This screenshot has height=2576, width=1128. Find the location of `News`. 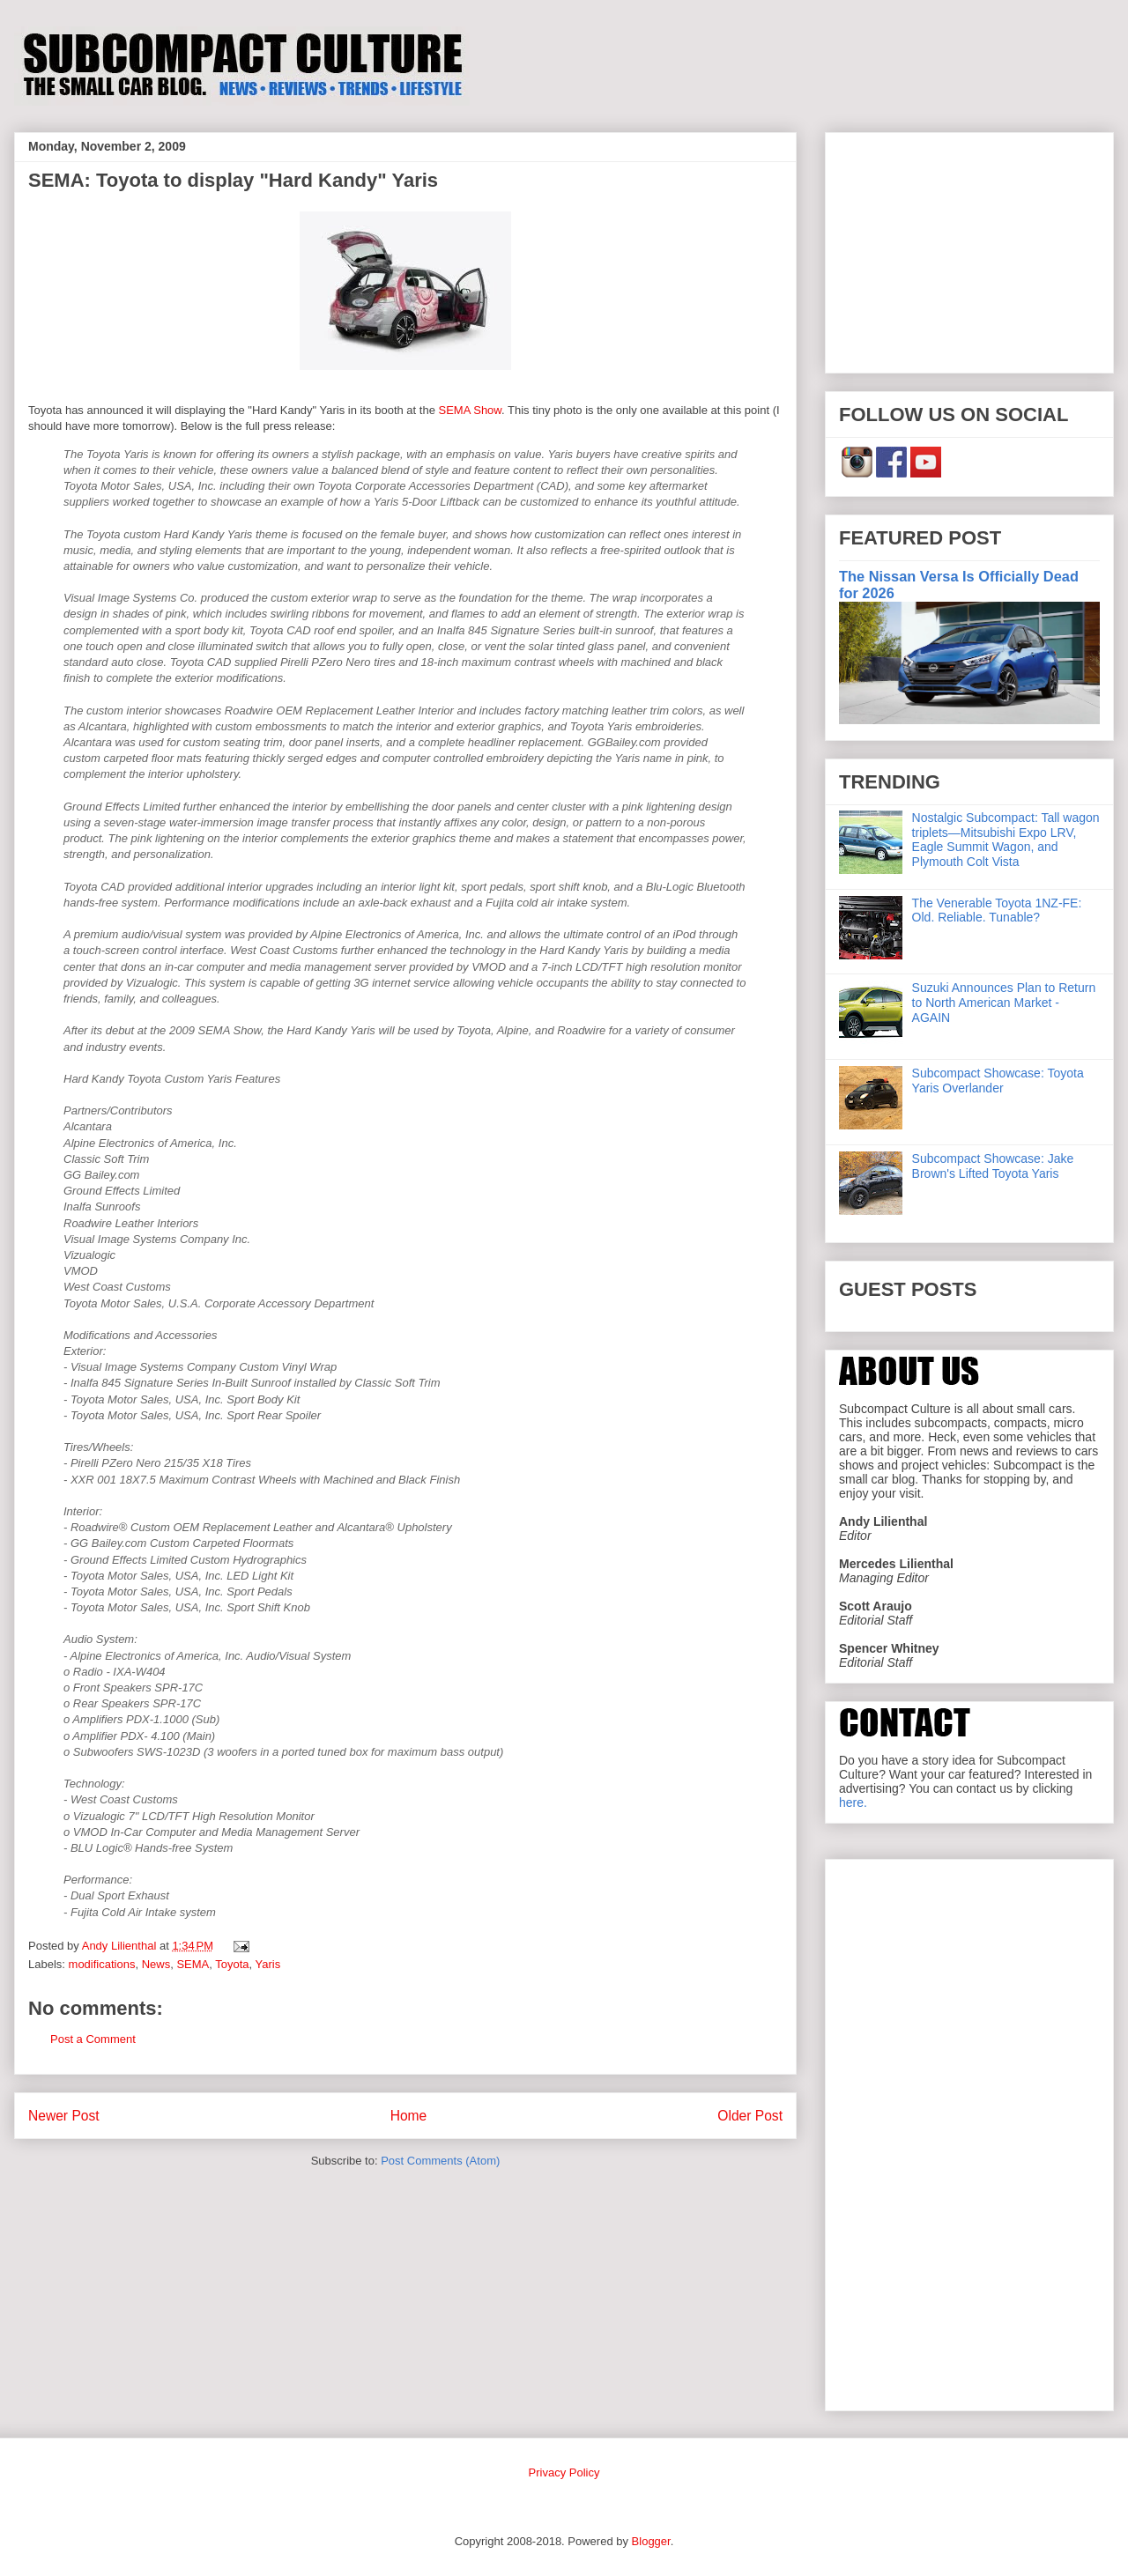

News is located at coordinates (156, 1964).